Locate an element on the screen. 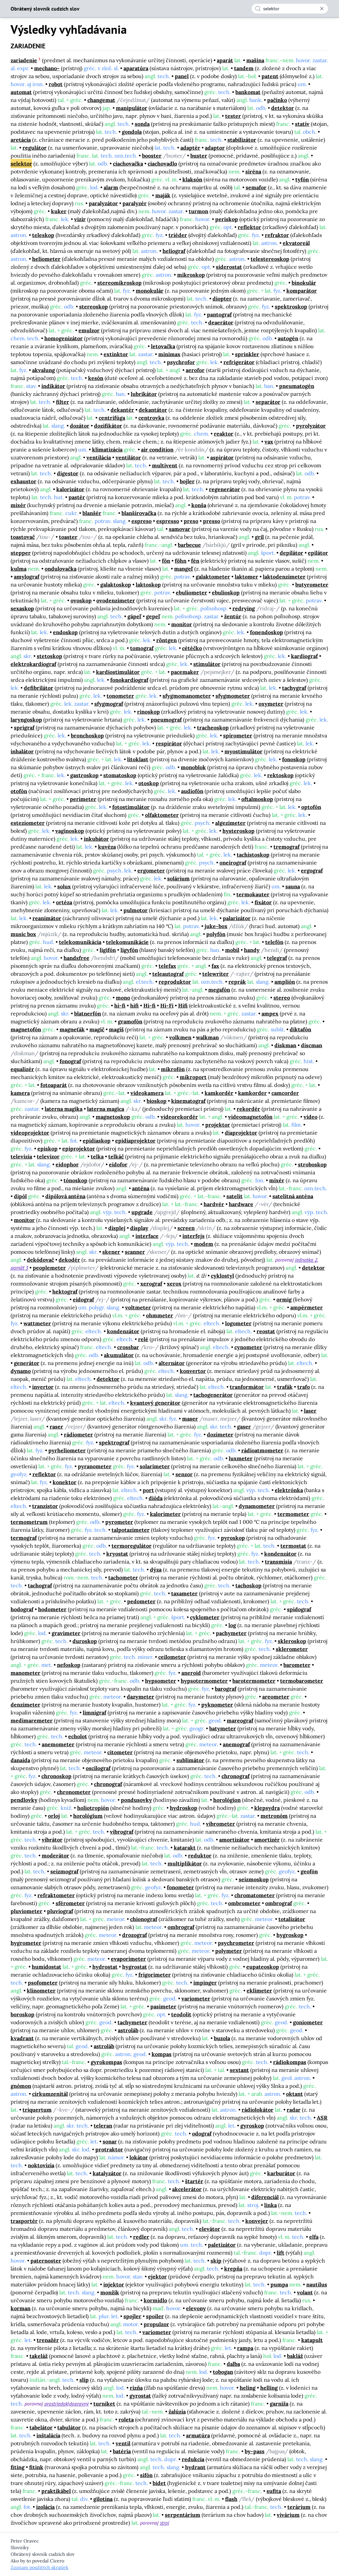 The width and height of the screenshot is (339, 2576). rinoskop is located at coordinates (148, 711).